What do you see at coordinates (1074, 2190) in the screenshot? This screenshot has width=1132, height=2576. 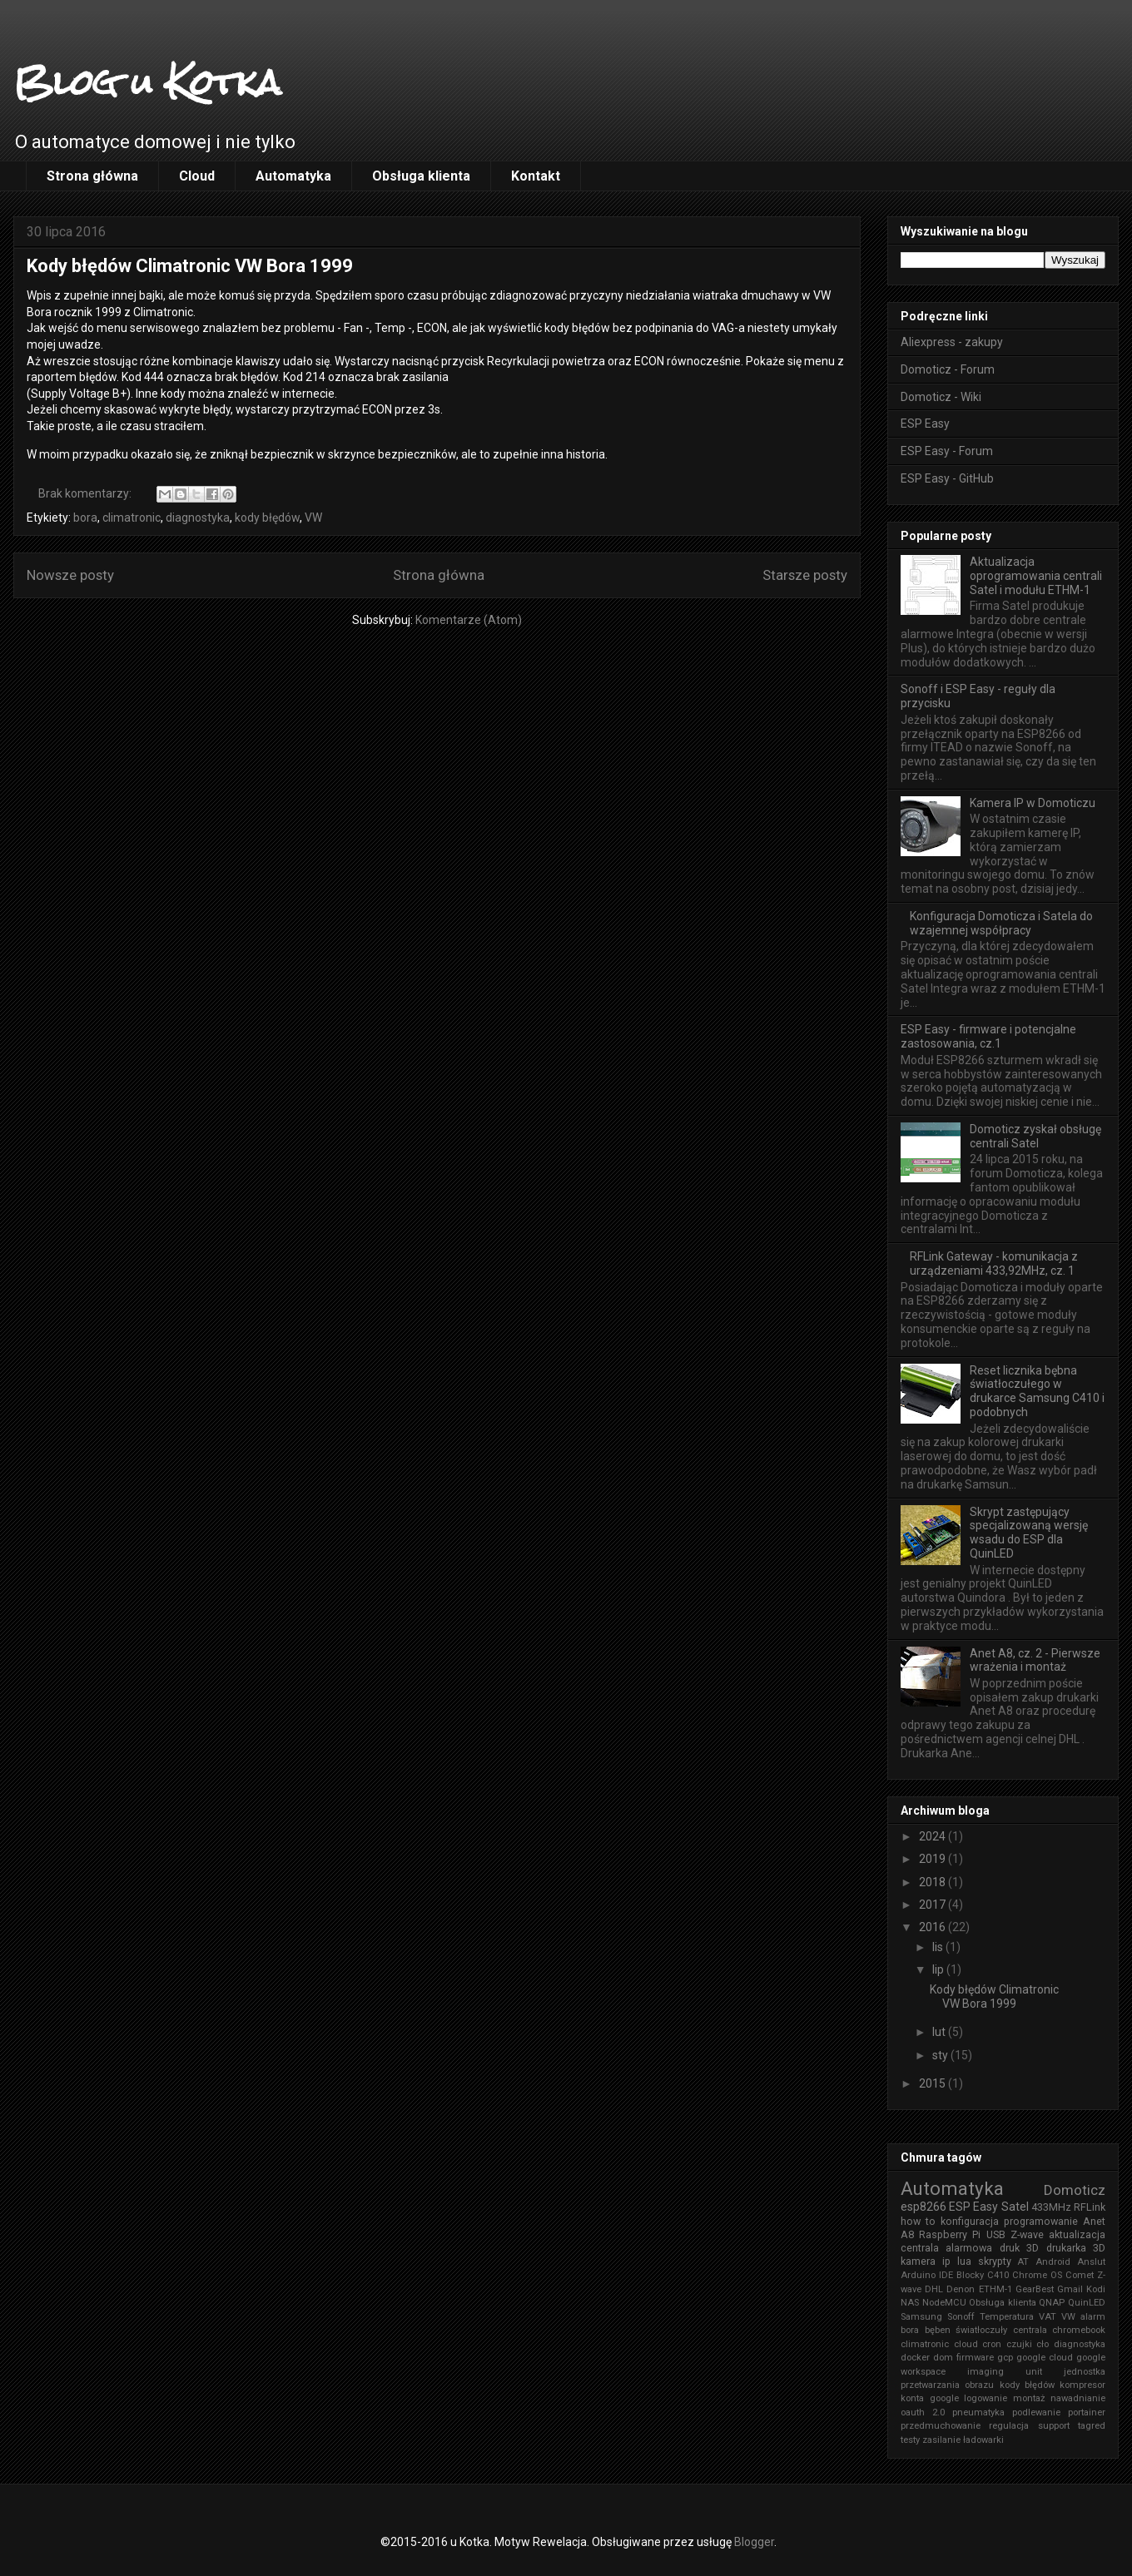 I see `Domoticz` at bounding box center [1074, 2190].